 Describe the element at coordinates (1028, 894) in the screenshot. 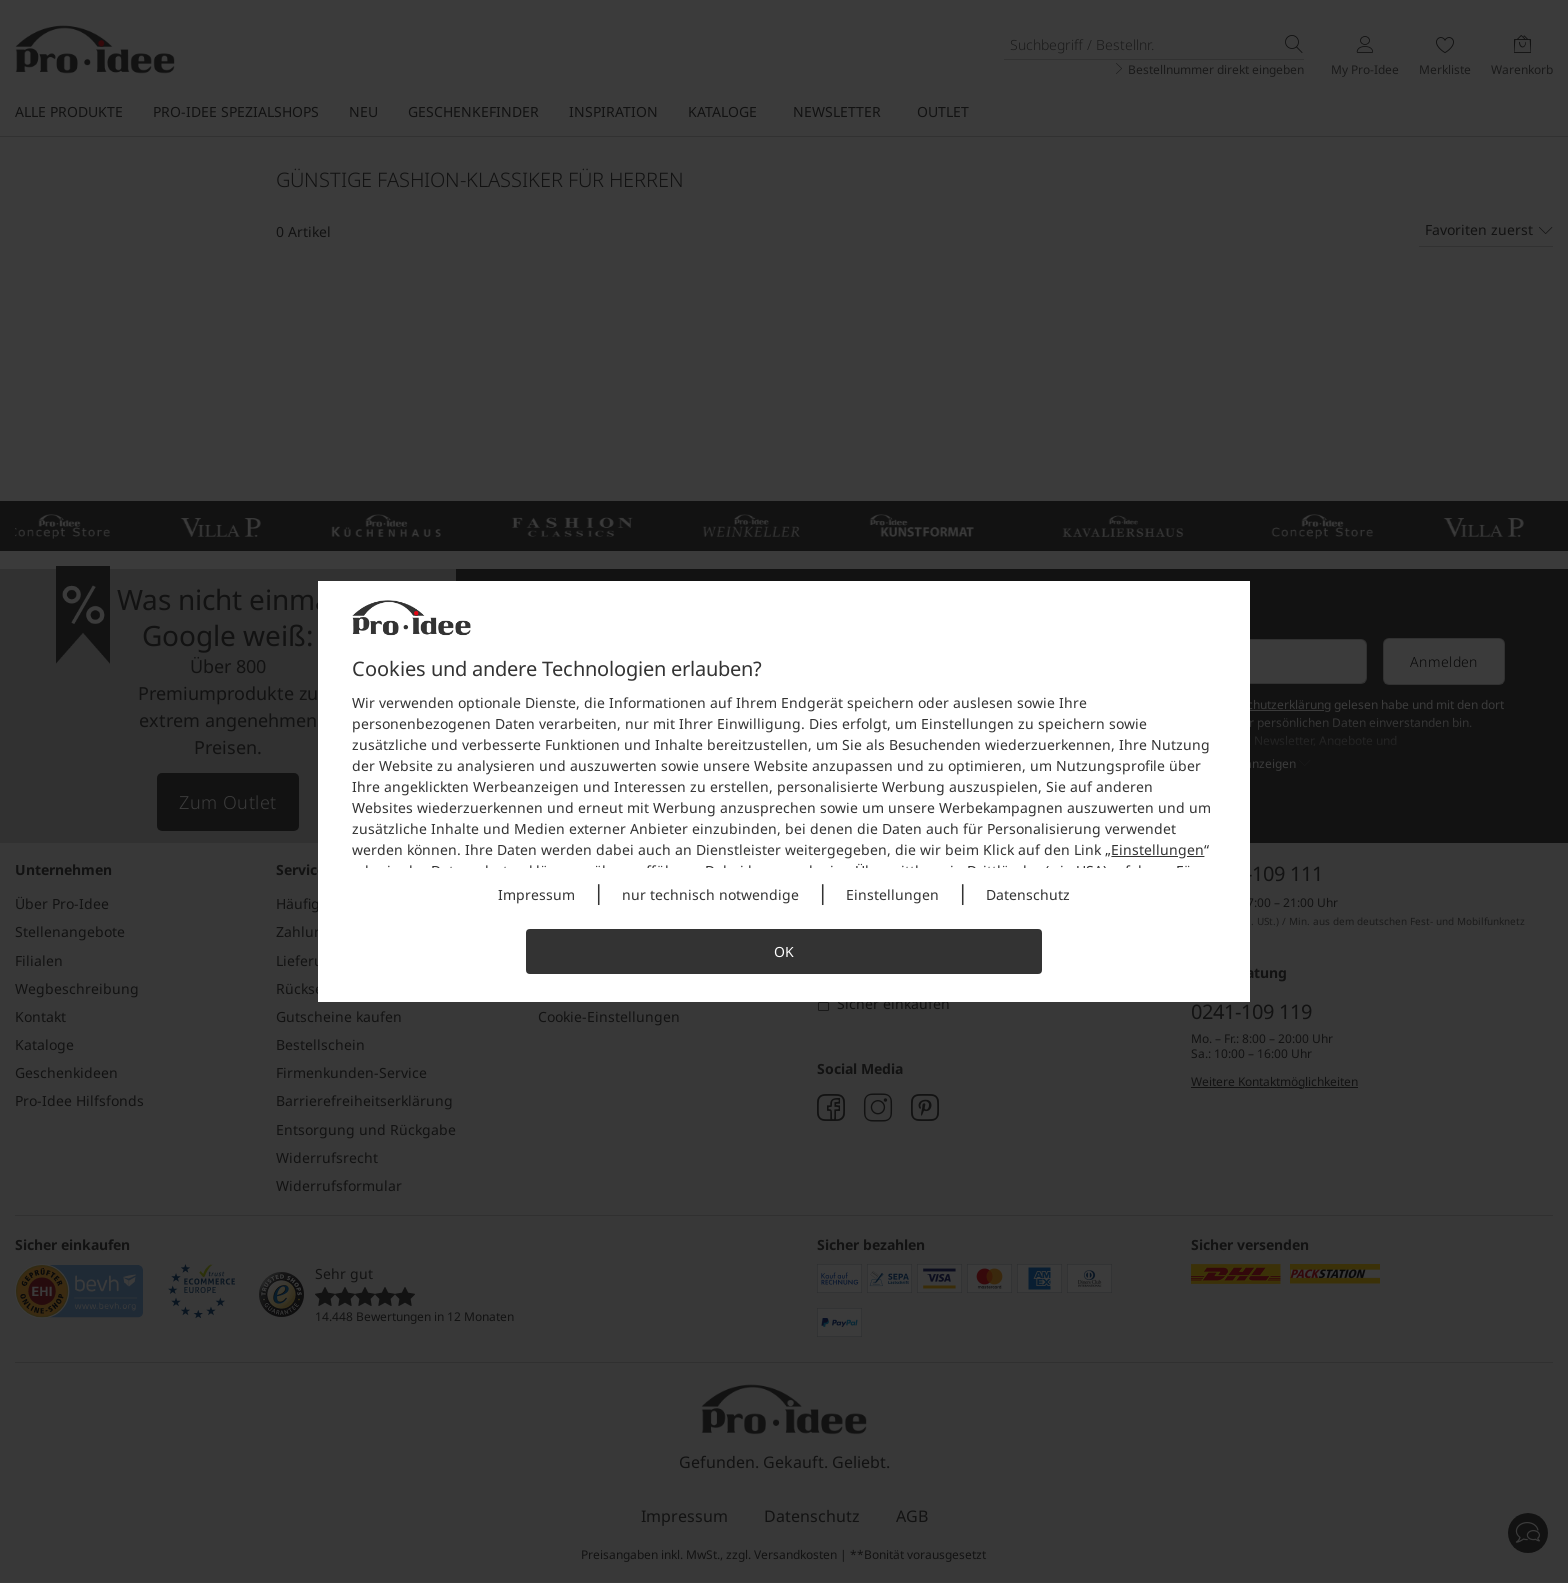

I see `Datenschutz` at that location.